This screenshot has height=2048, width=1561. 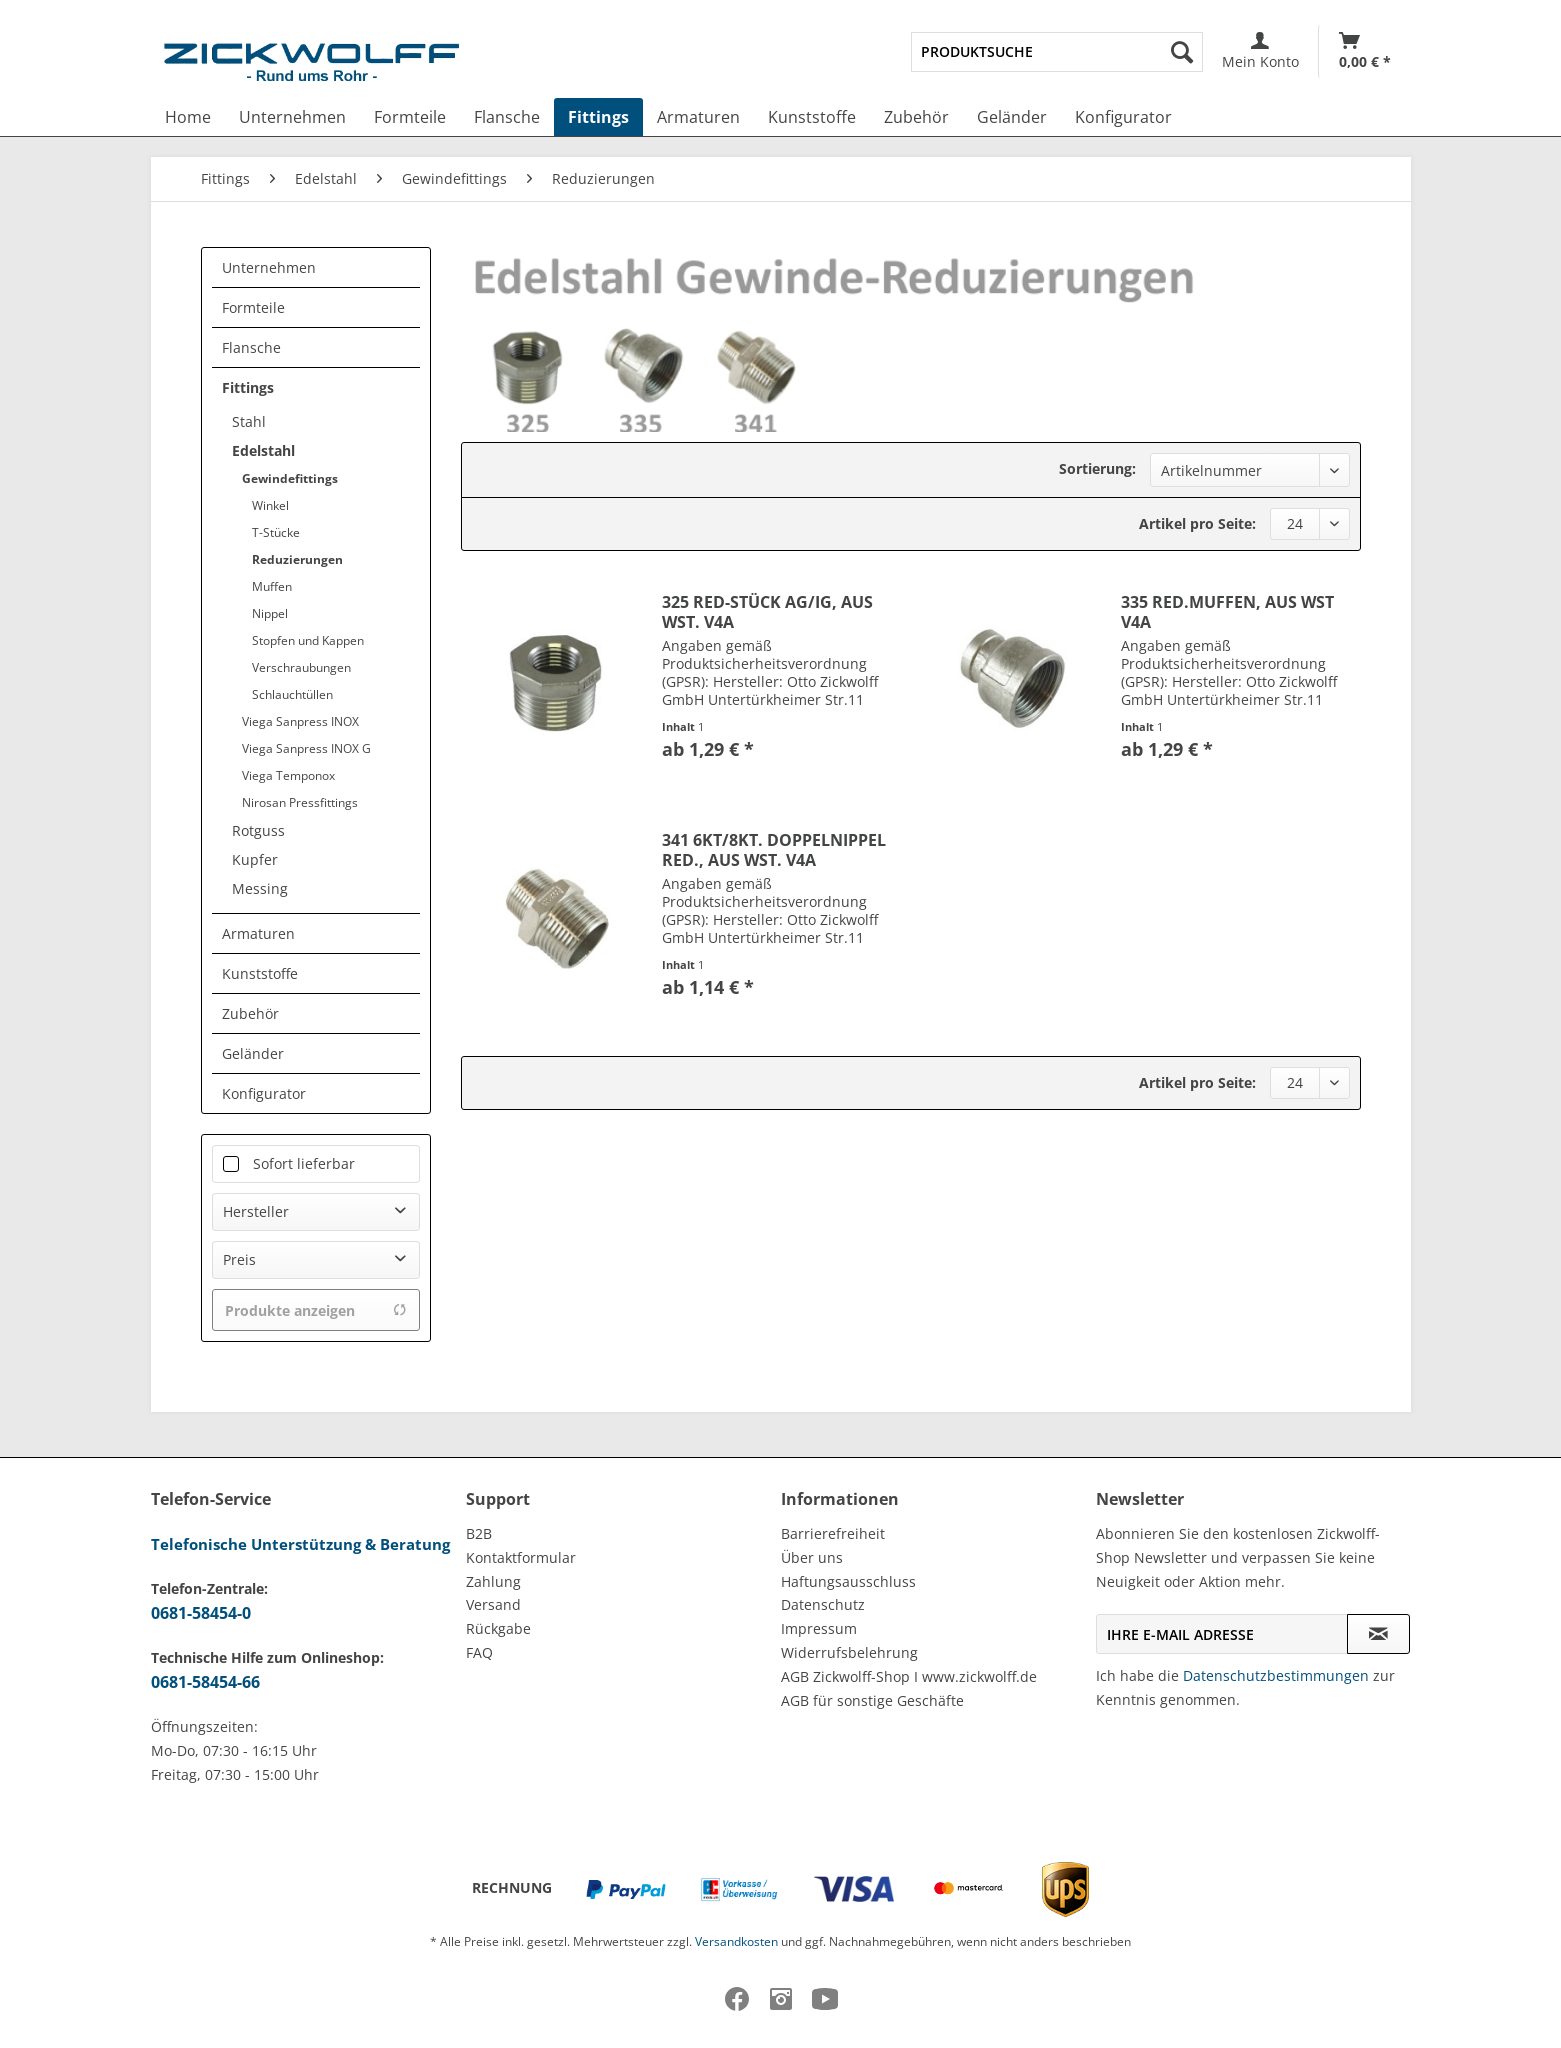 I want to click on AGB für sonstige Geschäfte, so click(x=872, y=1700).